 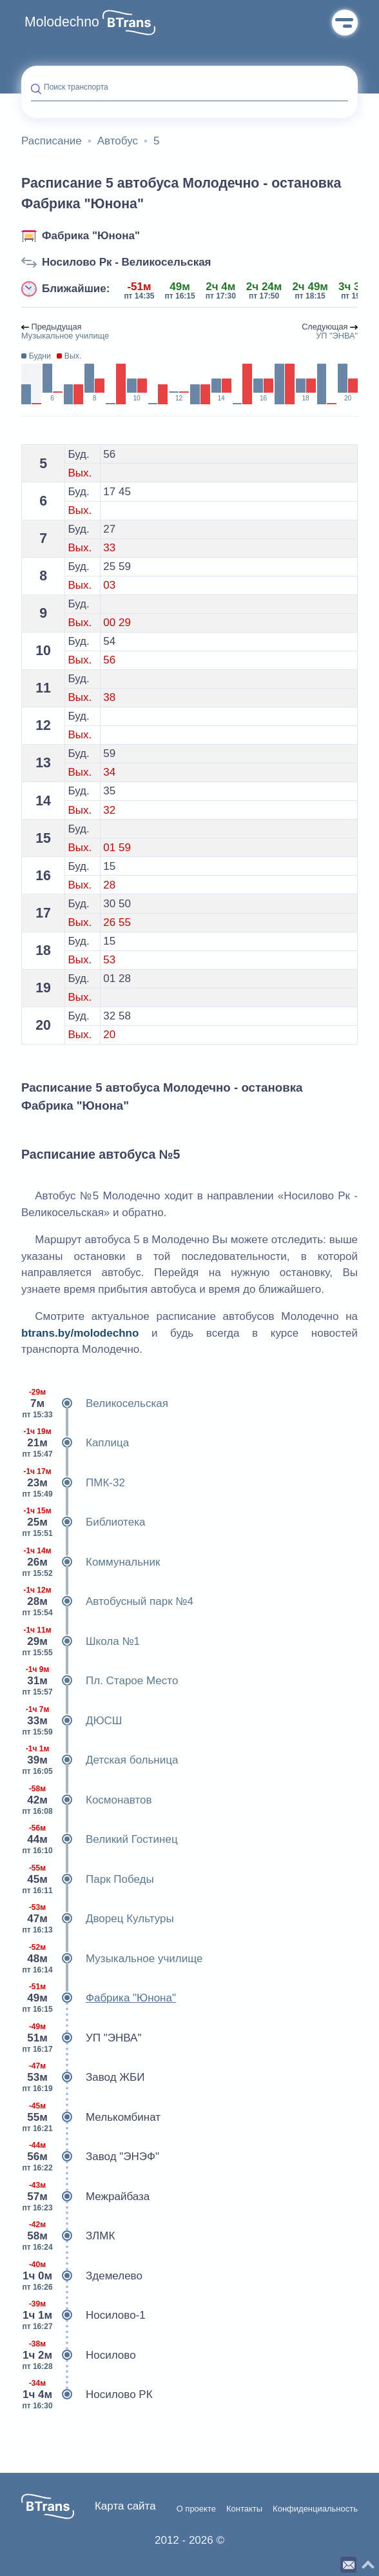 What do you see at coordinates (83, 2315) in the screenshot?
I see `Носилово-1` at bounding box center [83, 2315].